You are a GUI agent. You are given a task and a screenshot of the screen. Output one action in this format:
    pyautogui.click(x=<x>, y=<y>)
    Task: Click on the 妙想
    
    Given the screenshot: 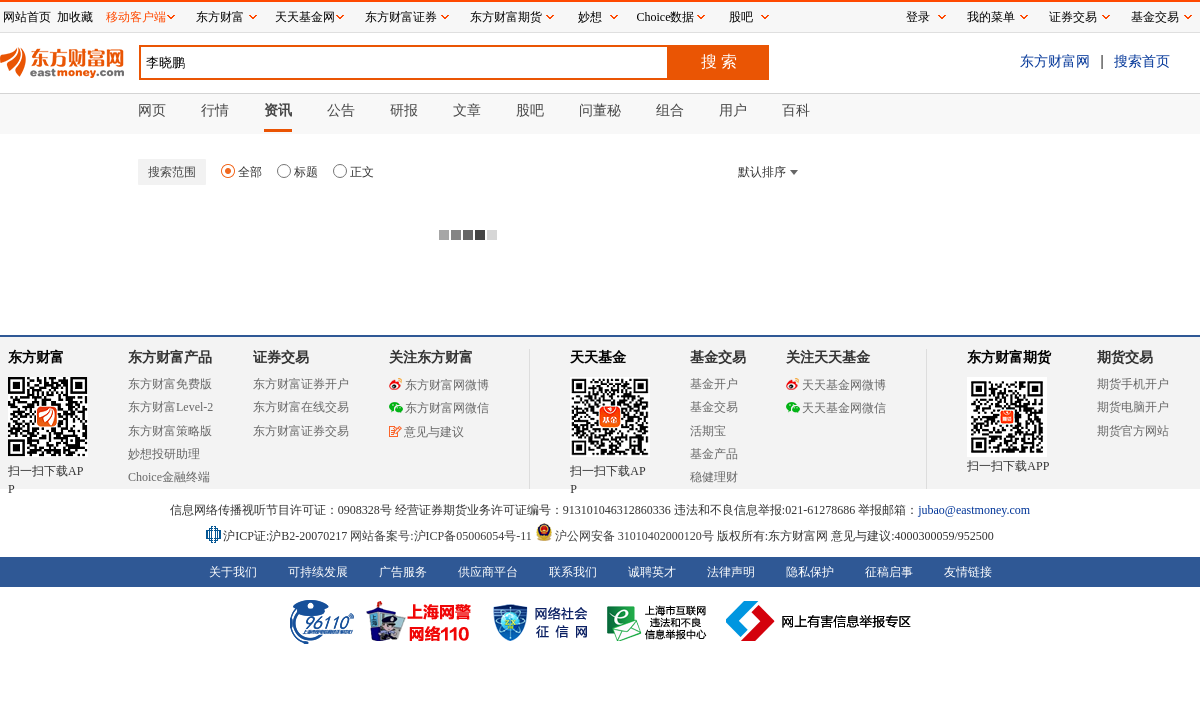 What is the action you would take?
    pyautogui.click(x=590, y=17)
    